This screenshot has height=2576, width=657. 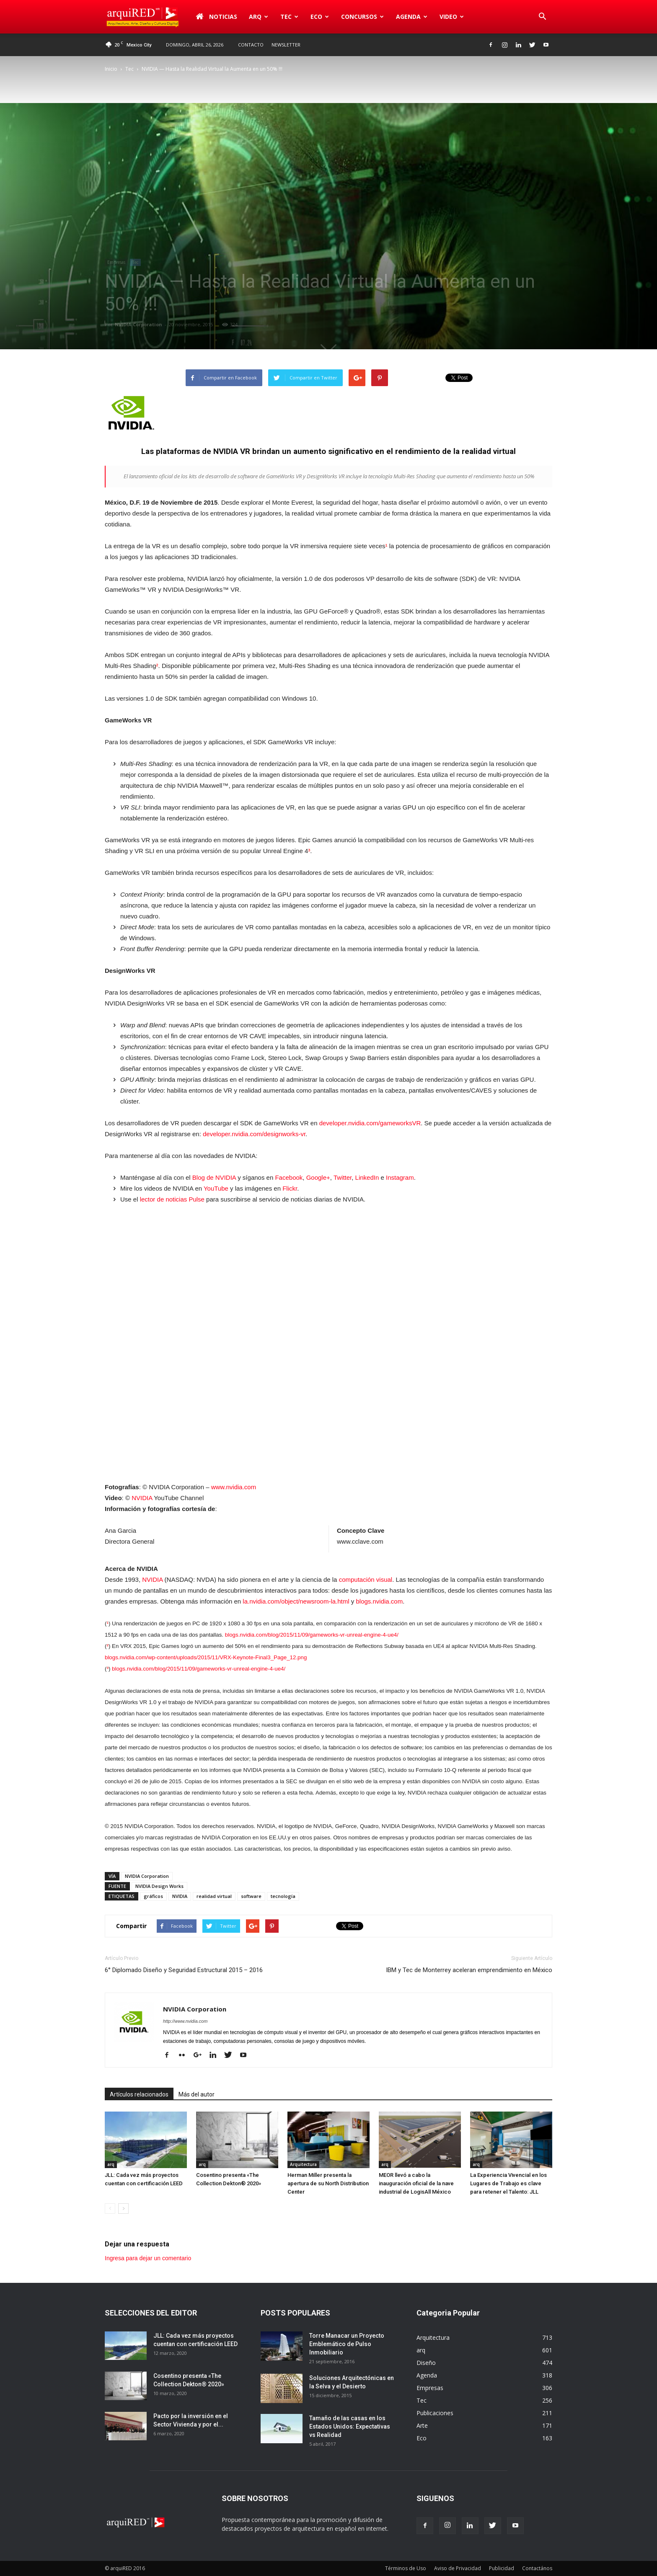 I want to click on YouTube, so click(x=216, y=1188).